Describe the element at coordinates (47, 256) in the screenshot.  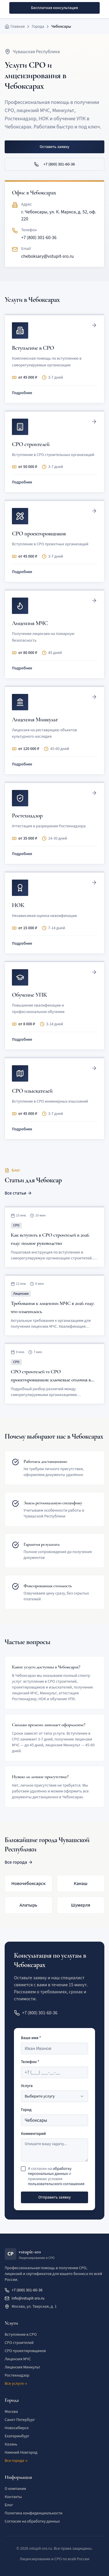
I see `cheboksary@vstupit-sro.ru` at that location.